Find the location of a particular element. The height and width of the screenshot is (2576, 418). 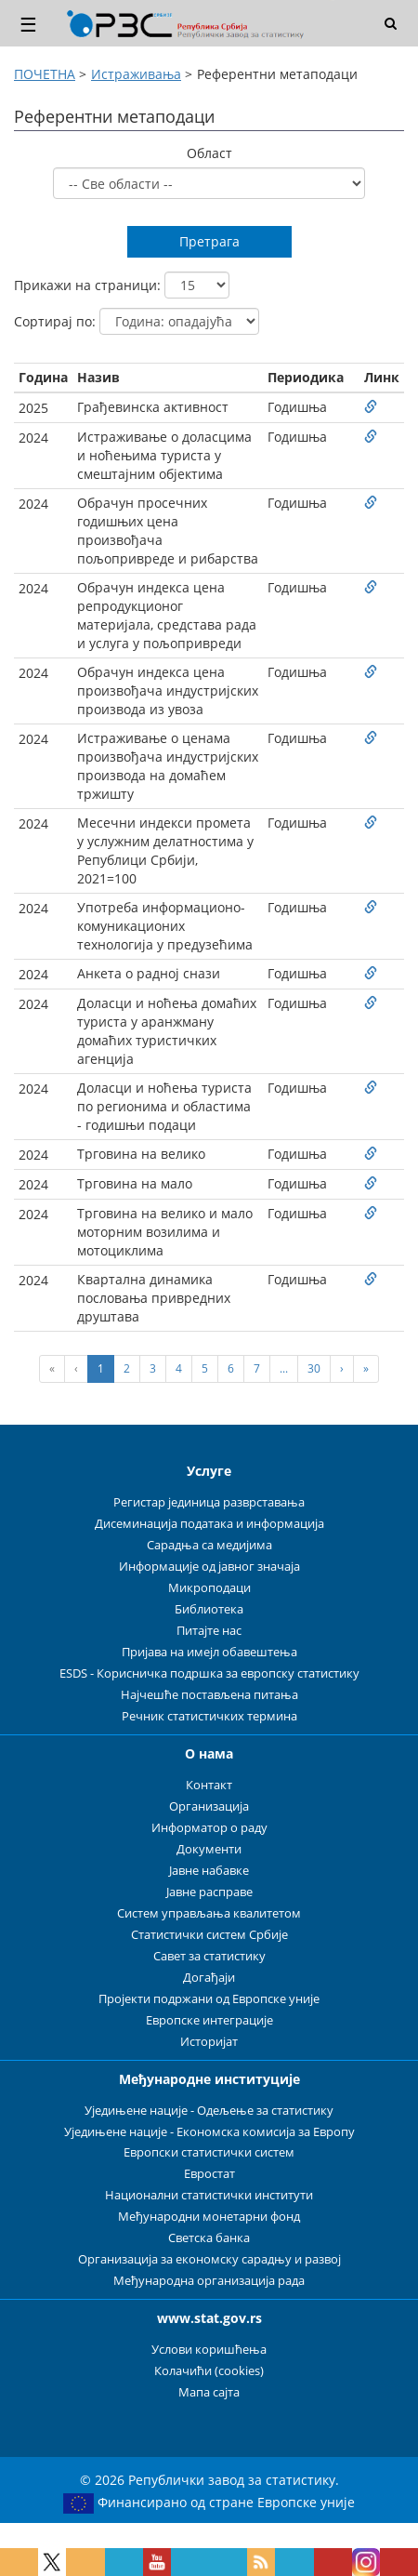

Организација за економску сарадњу и развој is located at coordinates (209, 2259).